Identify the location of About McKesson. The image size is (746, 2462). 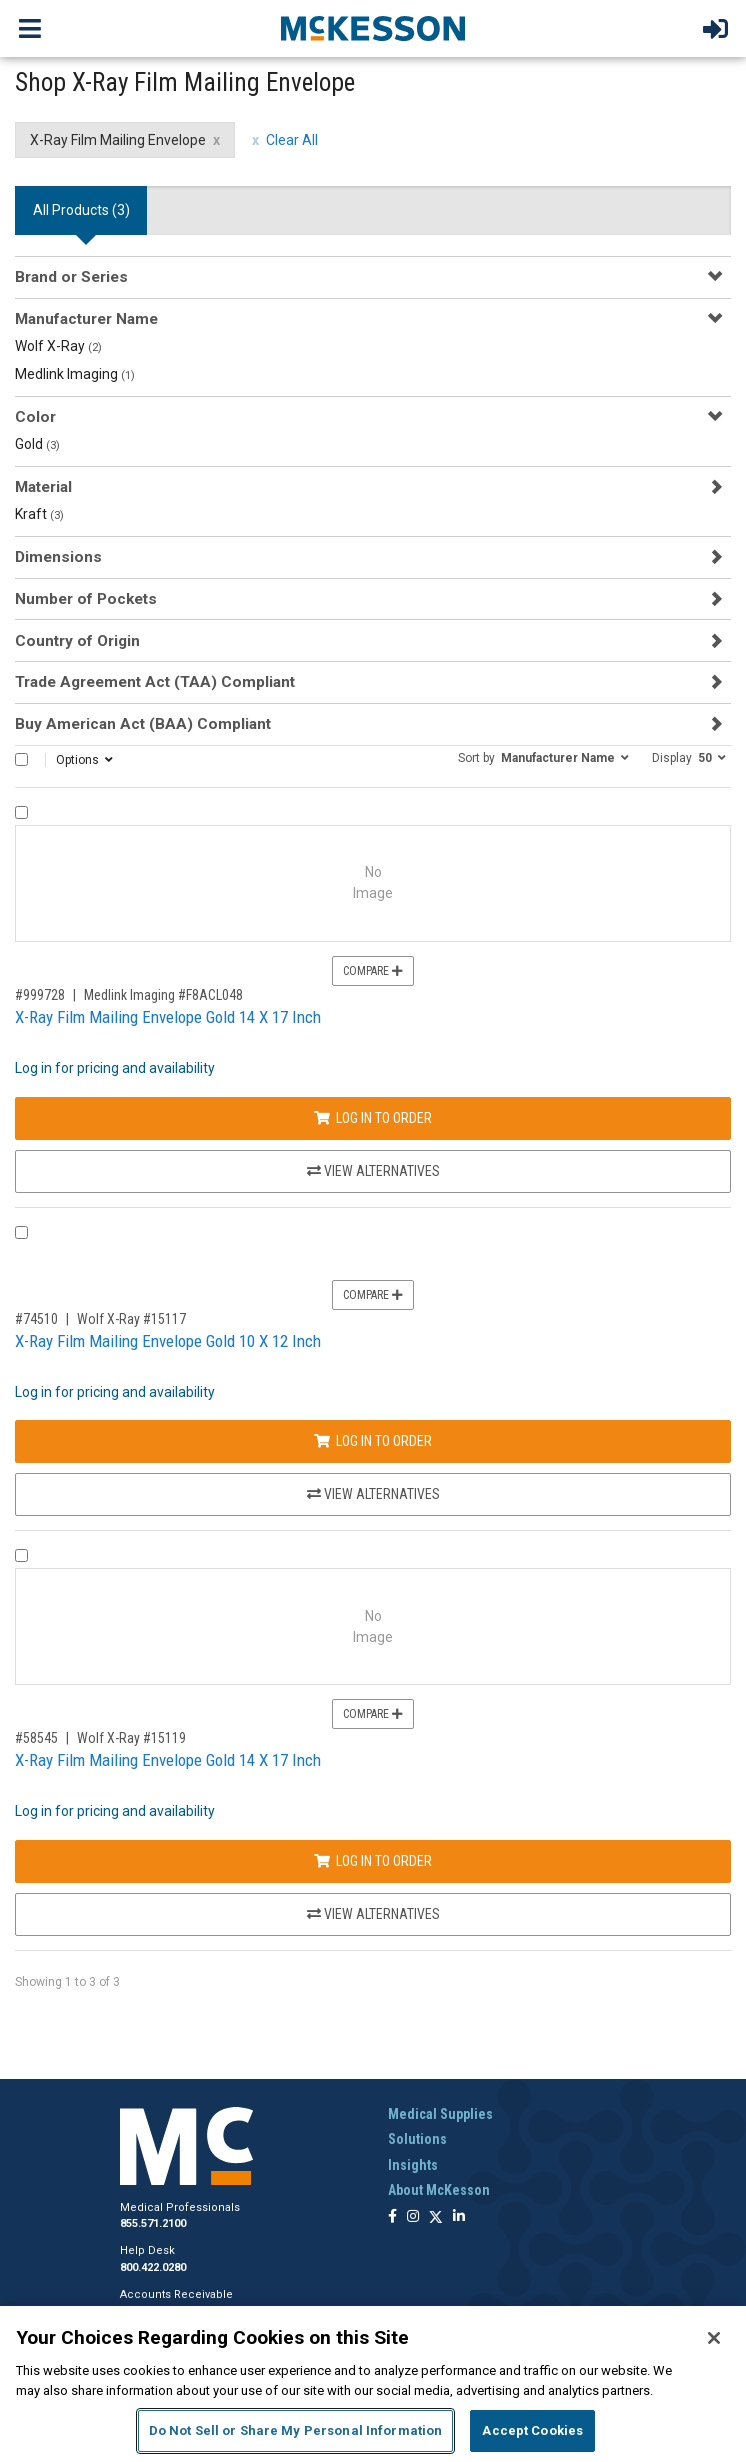
(439, 2190).